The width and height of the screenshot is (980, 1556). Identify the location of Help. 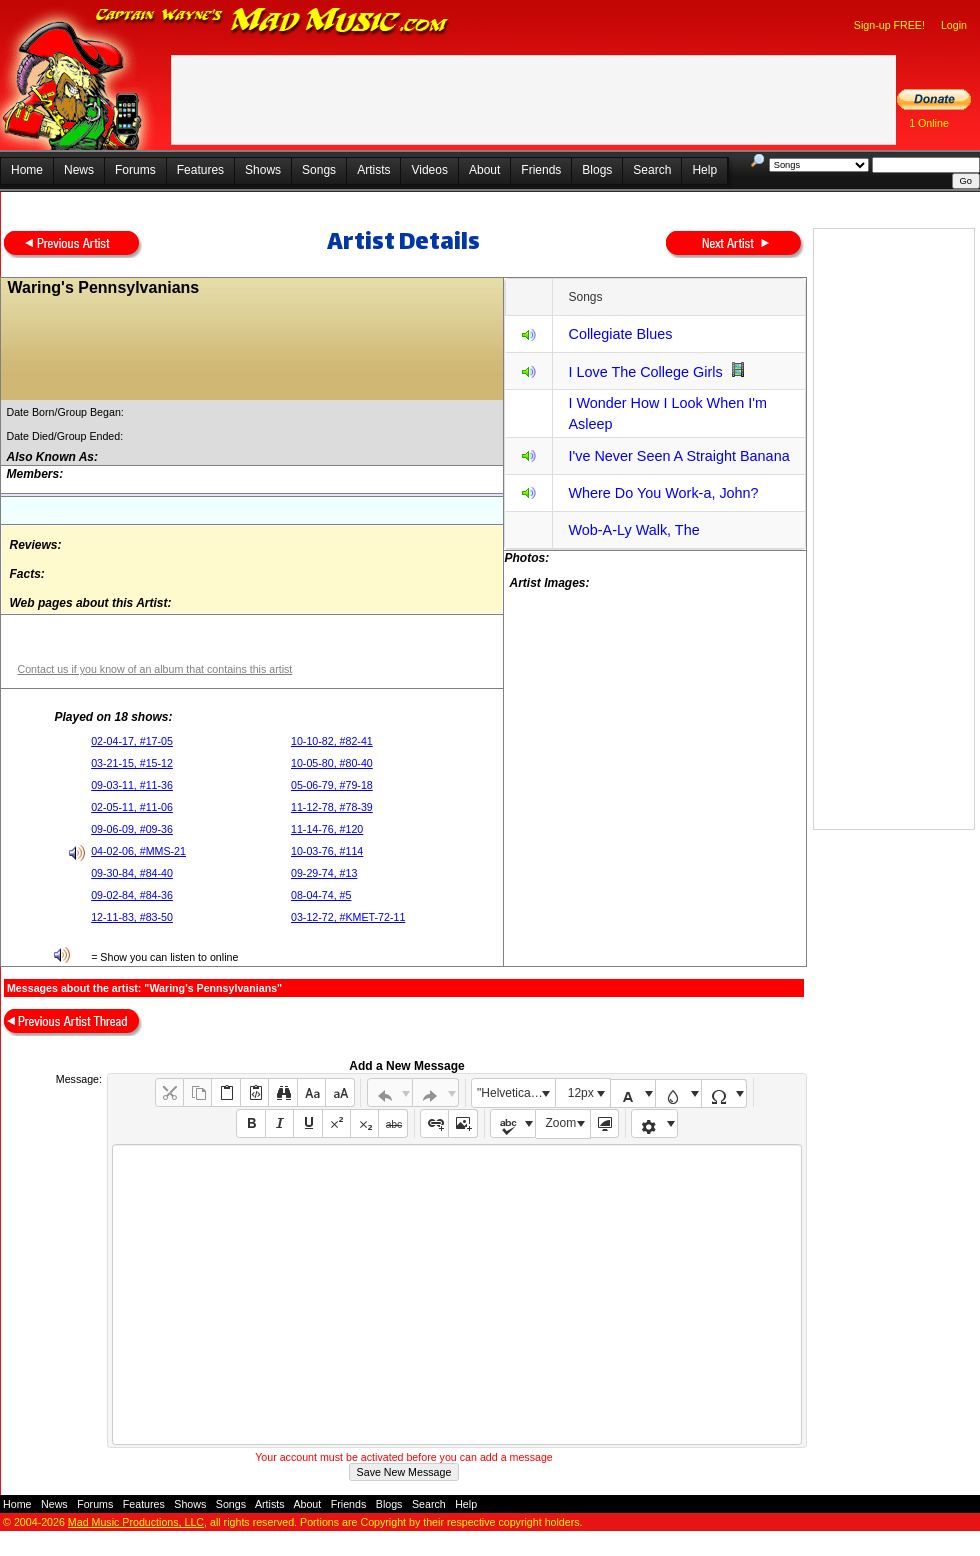
(704, 170).